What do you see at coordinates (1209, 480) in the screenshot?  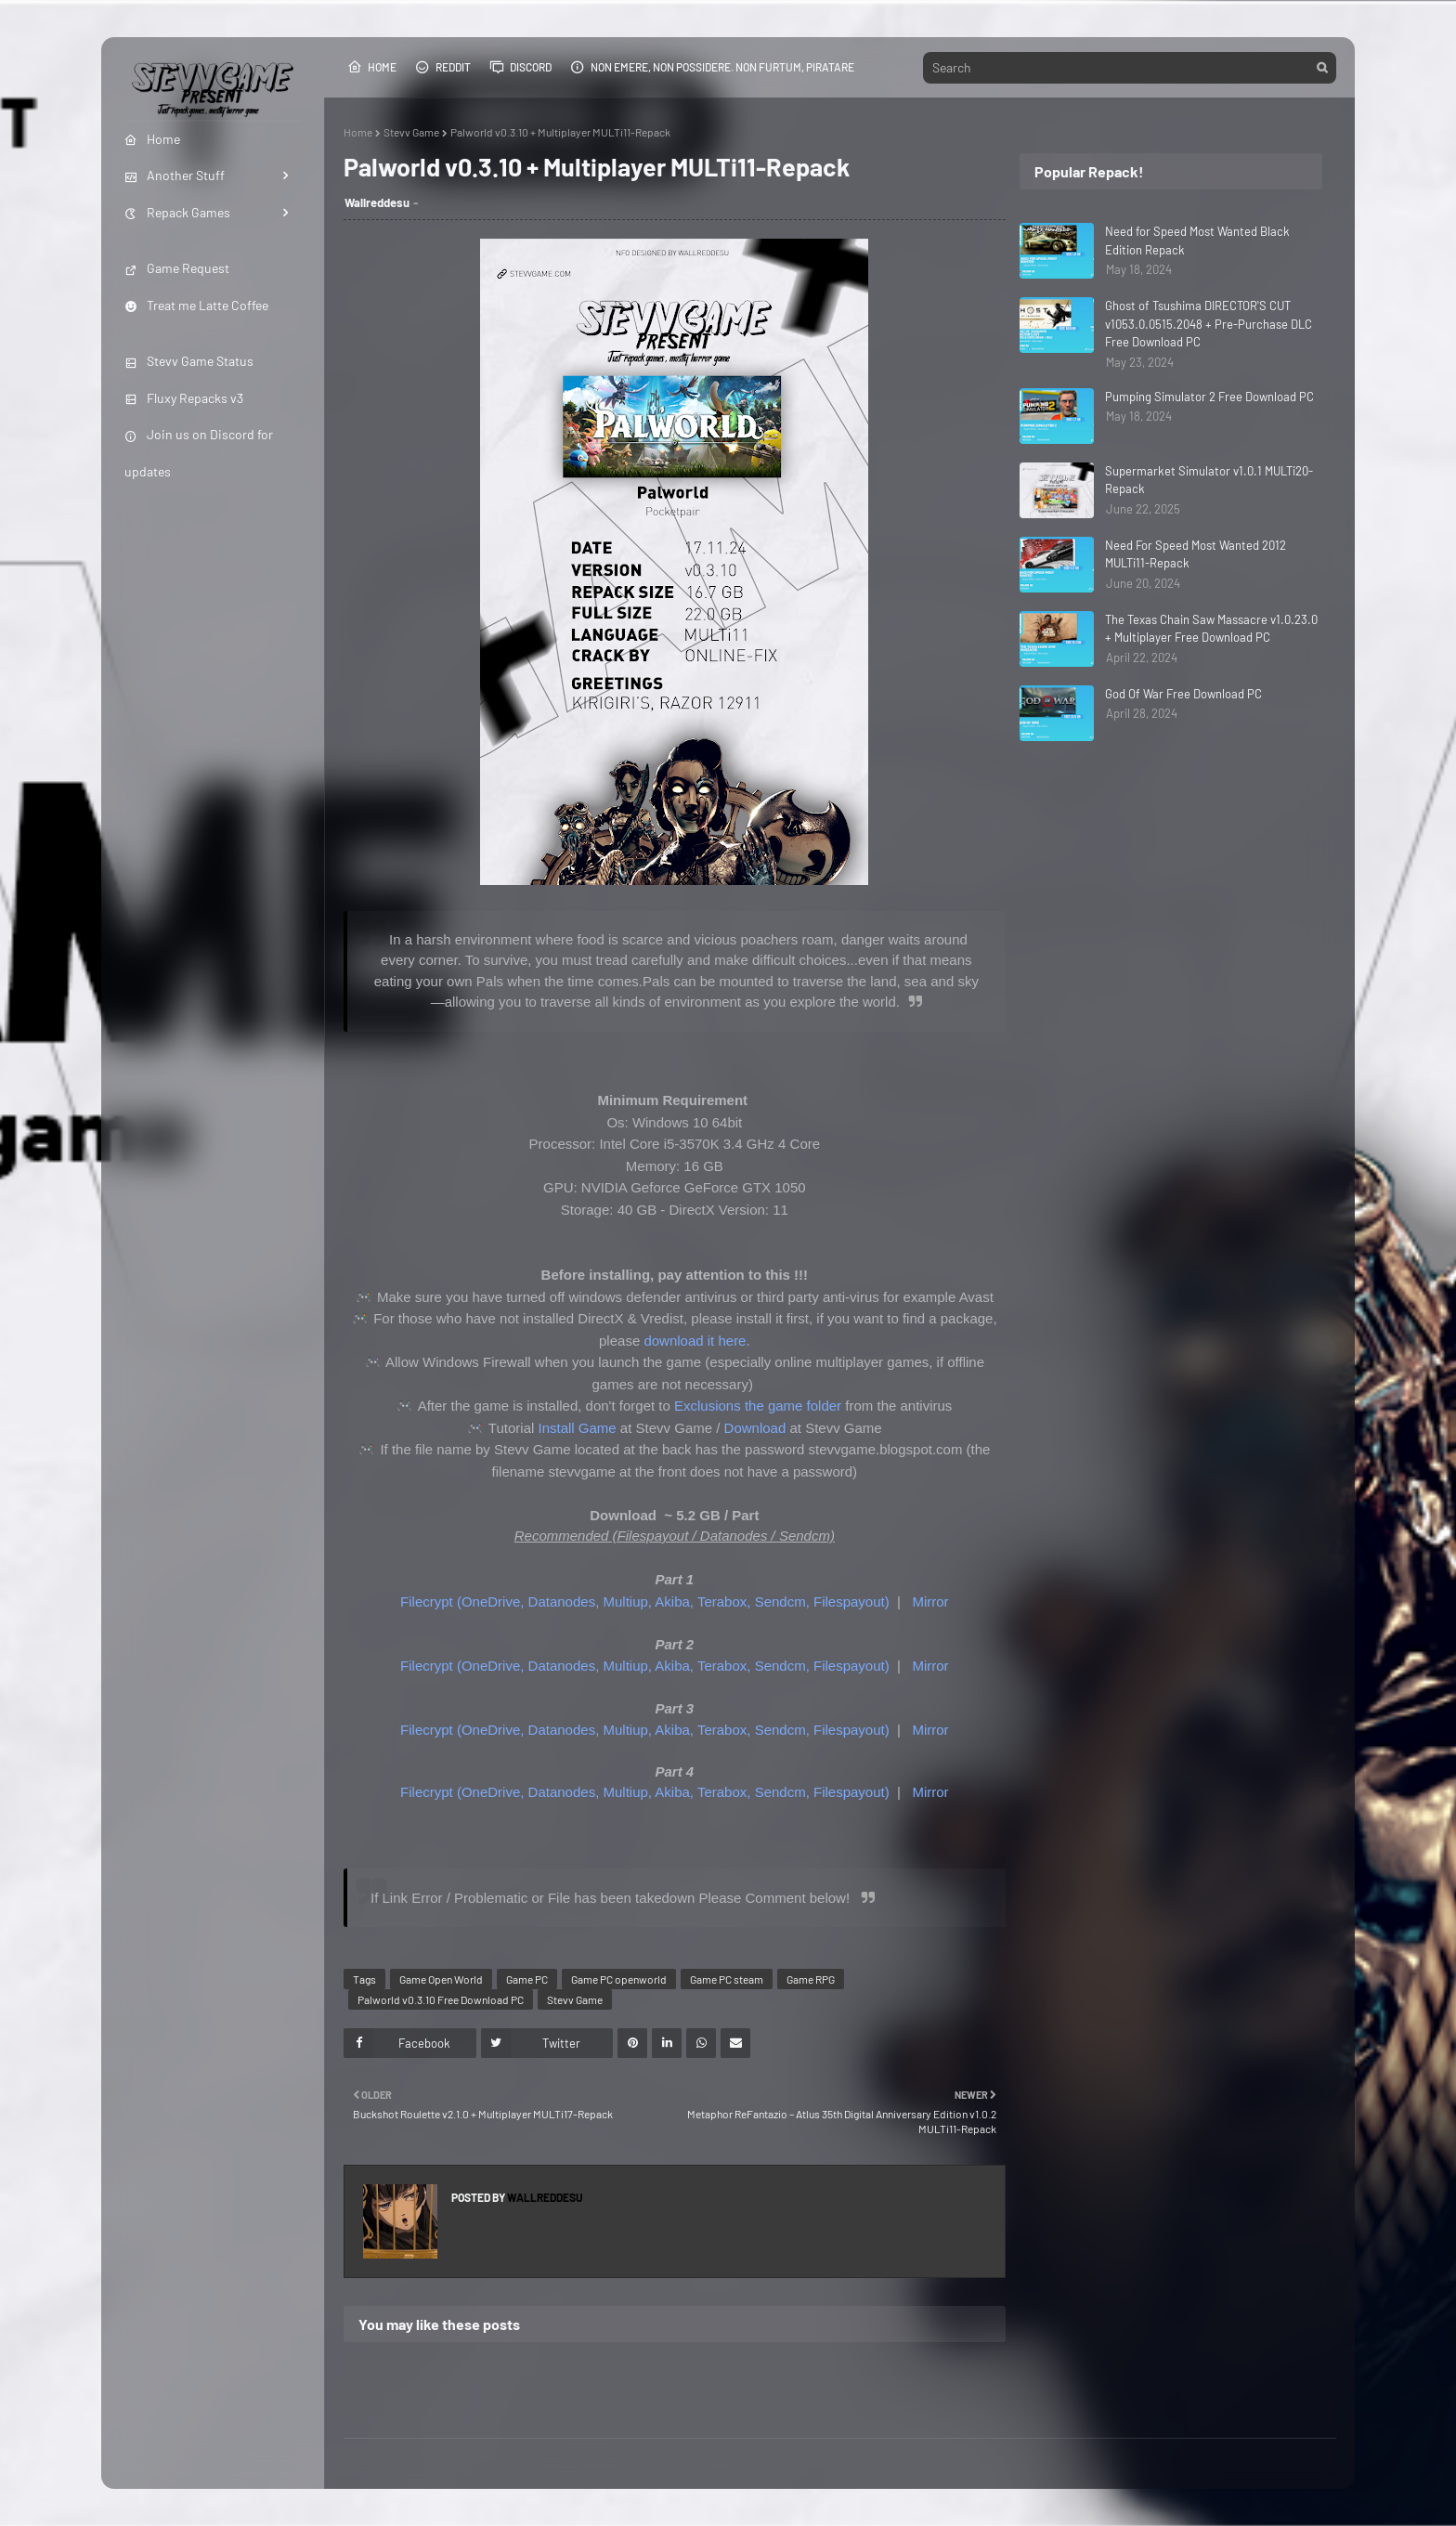 I see `Supermarket Simulator v1.0.1 MULTi20-Repack` at bounding box center [1209, 480].